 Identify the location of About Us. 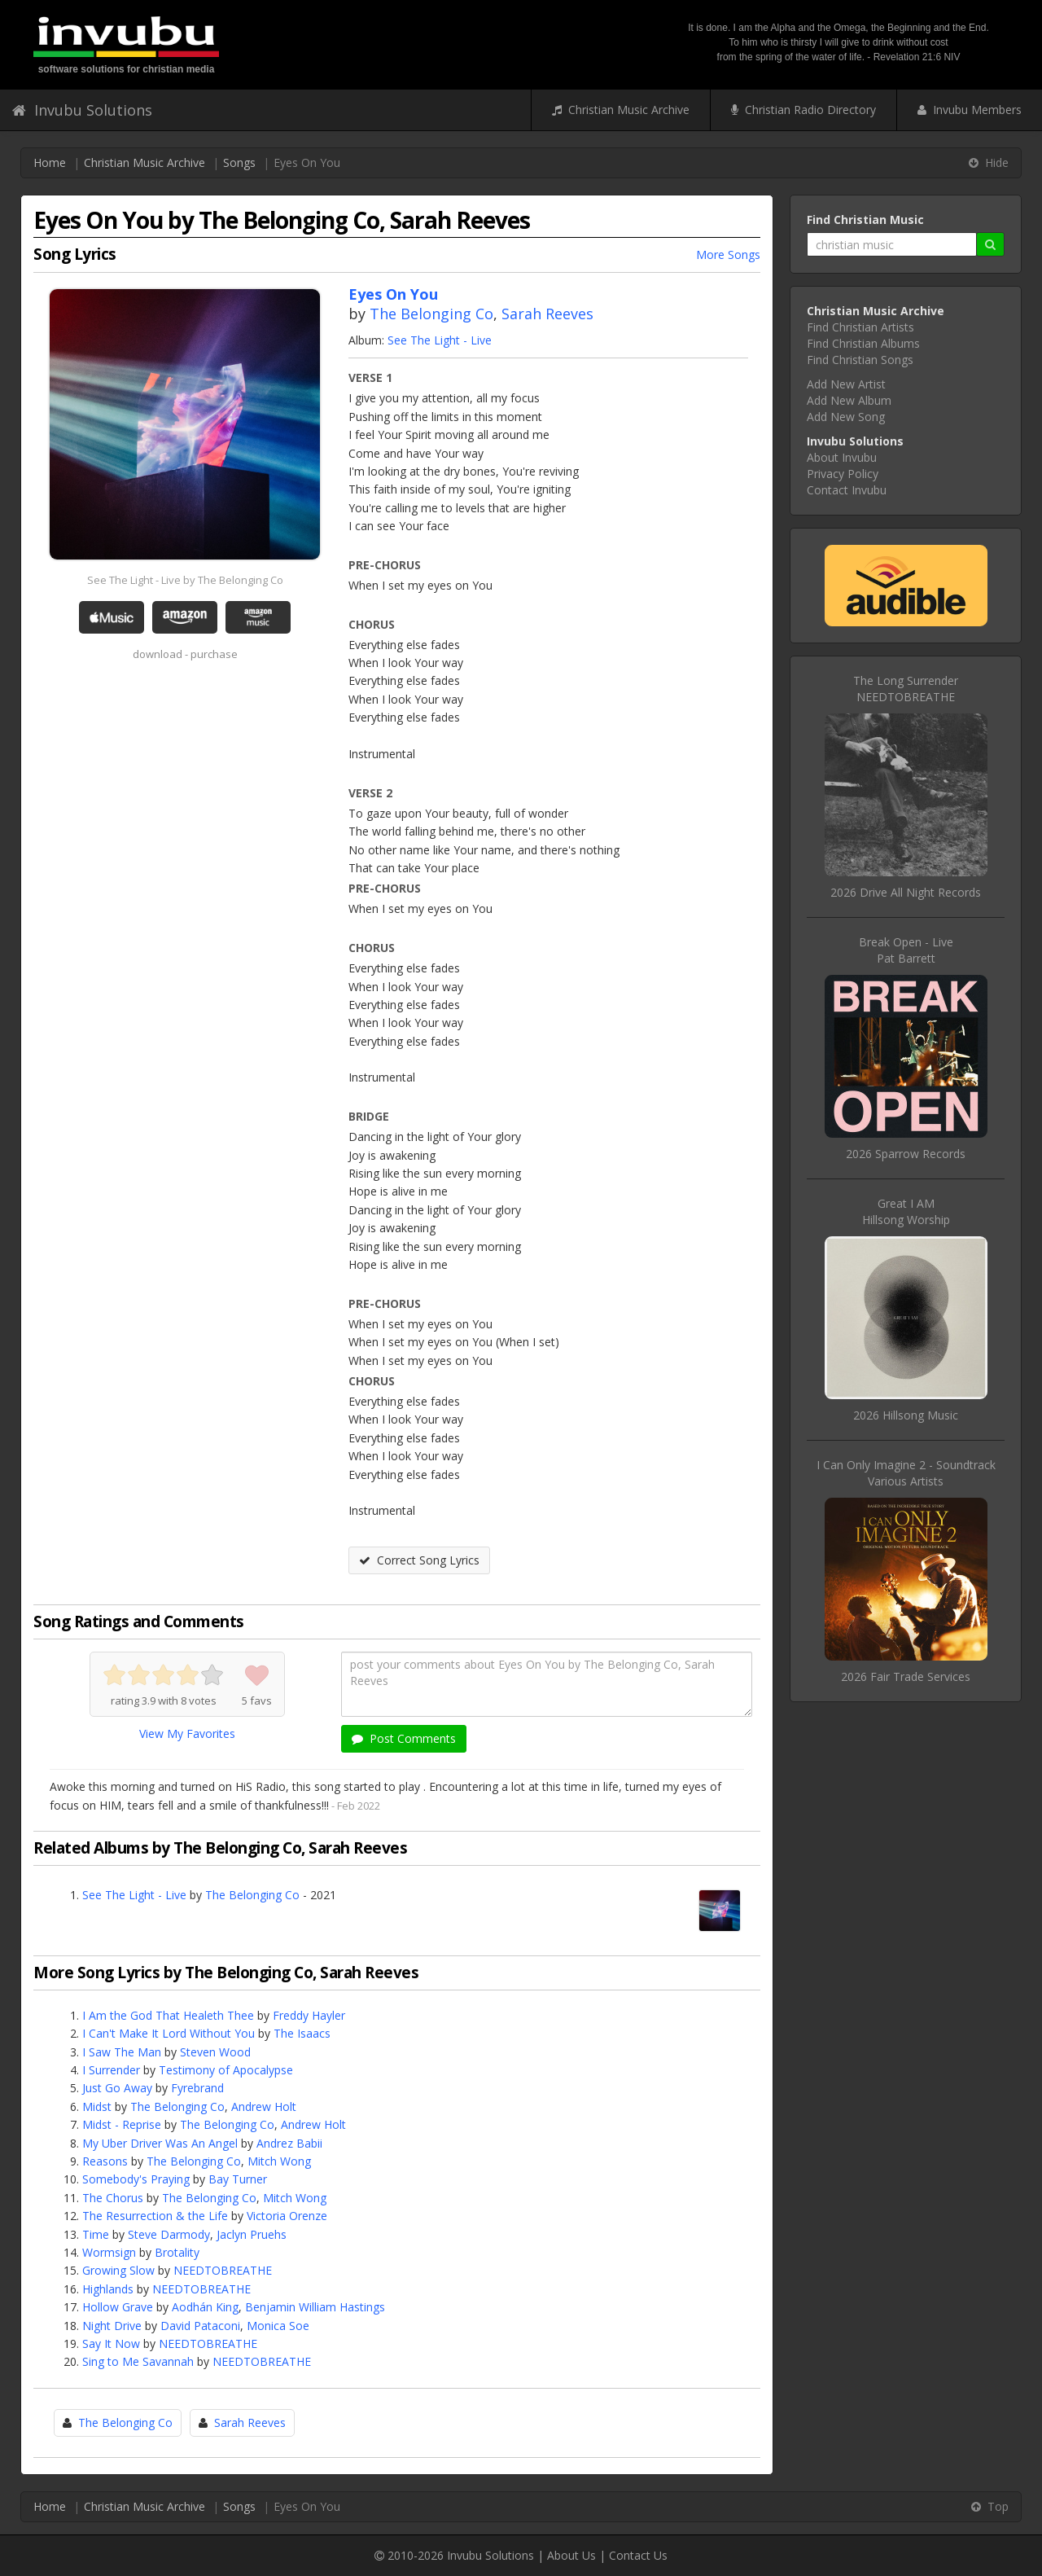
(571, 2555).